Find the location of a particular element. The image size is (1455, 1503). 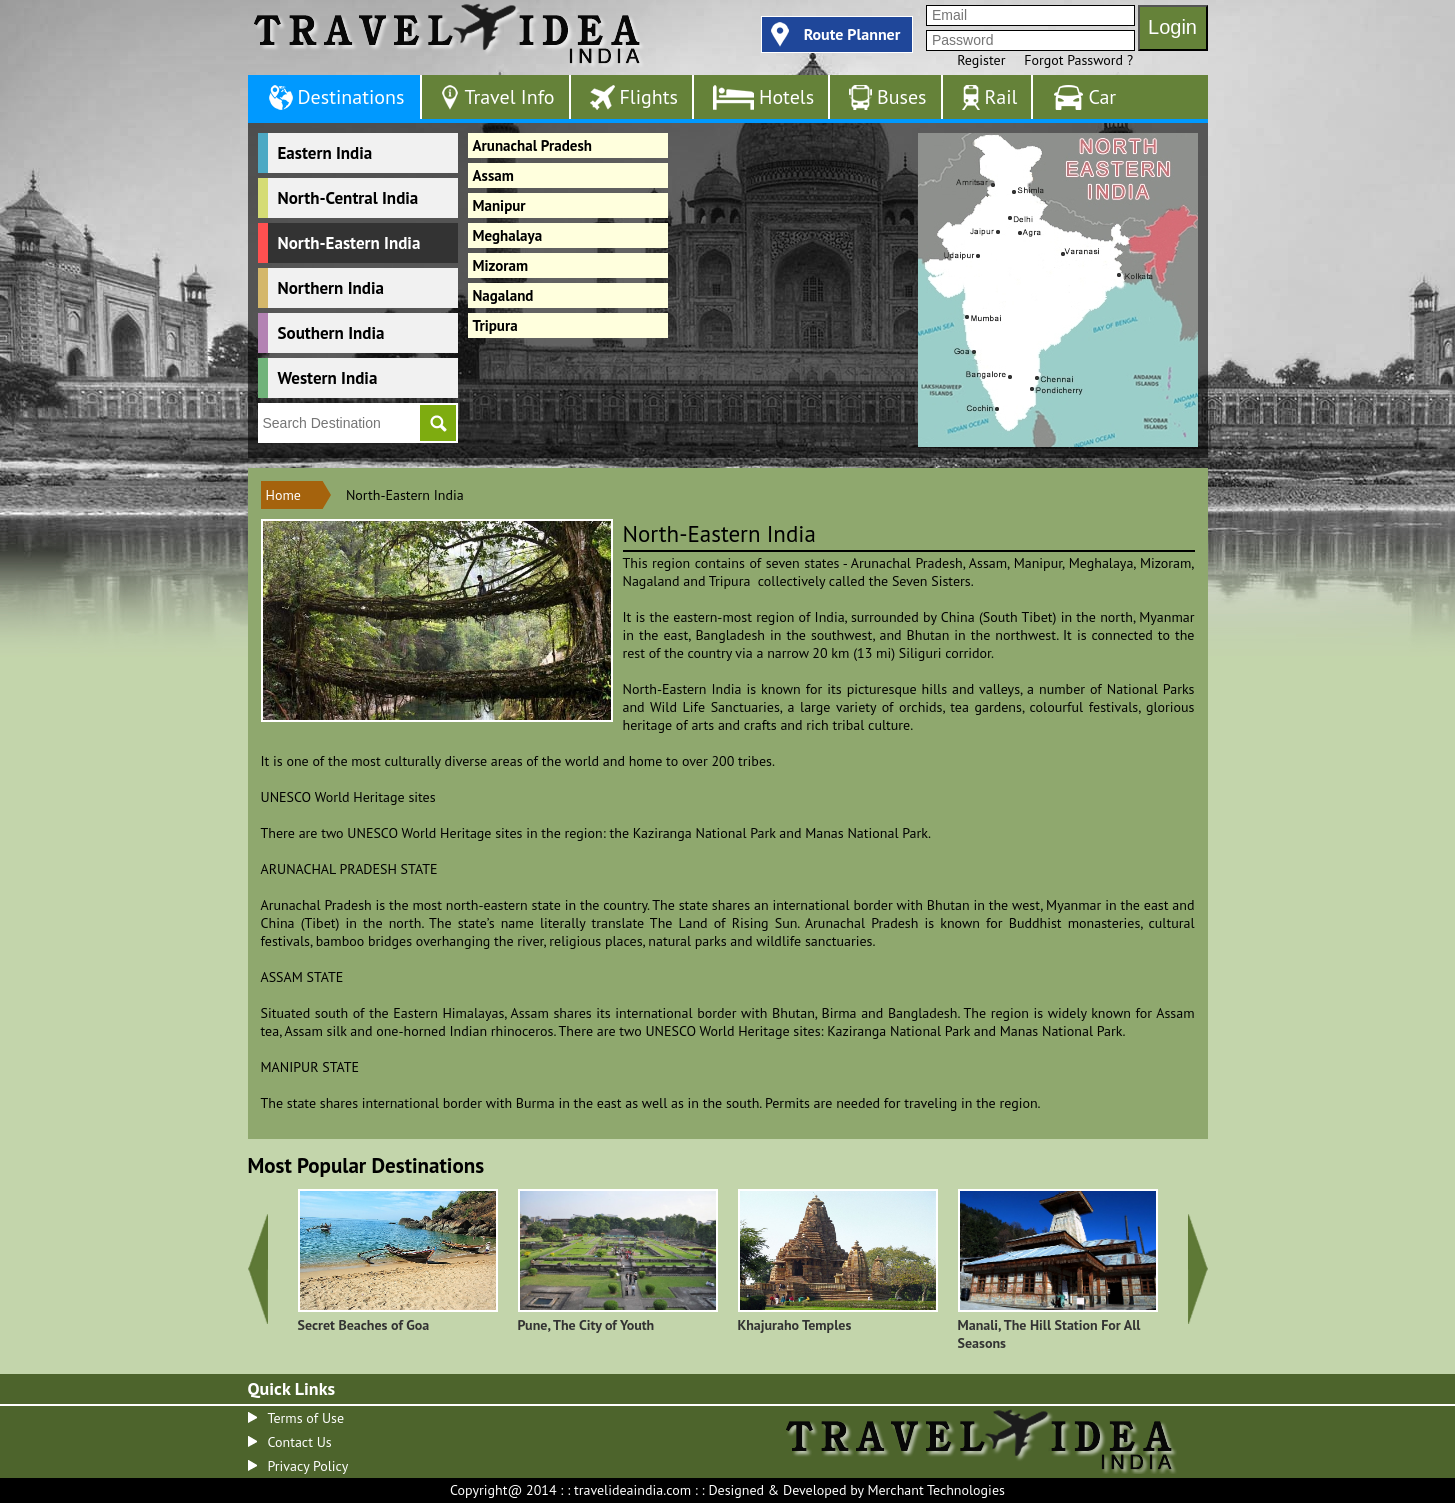

Terms of Use is located at coordinates (306, 1418).